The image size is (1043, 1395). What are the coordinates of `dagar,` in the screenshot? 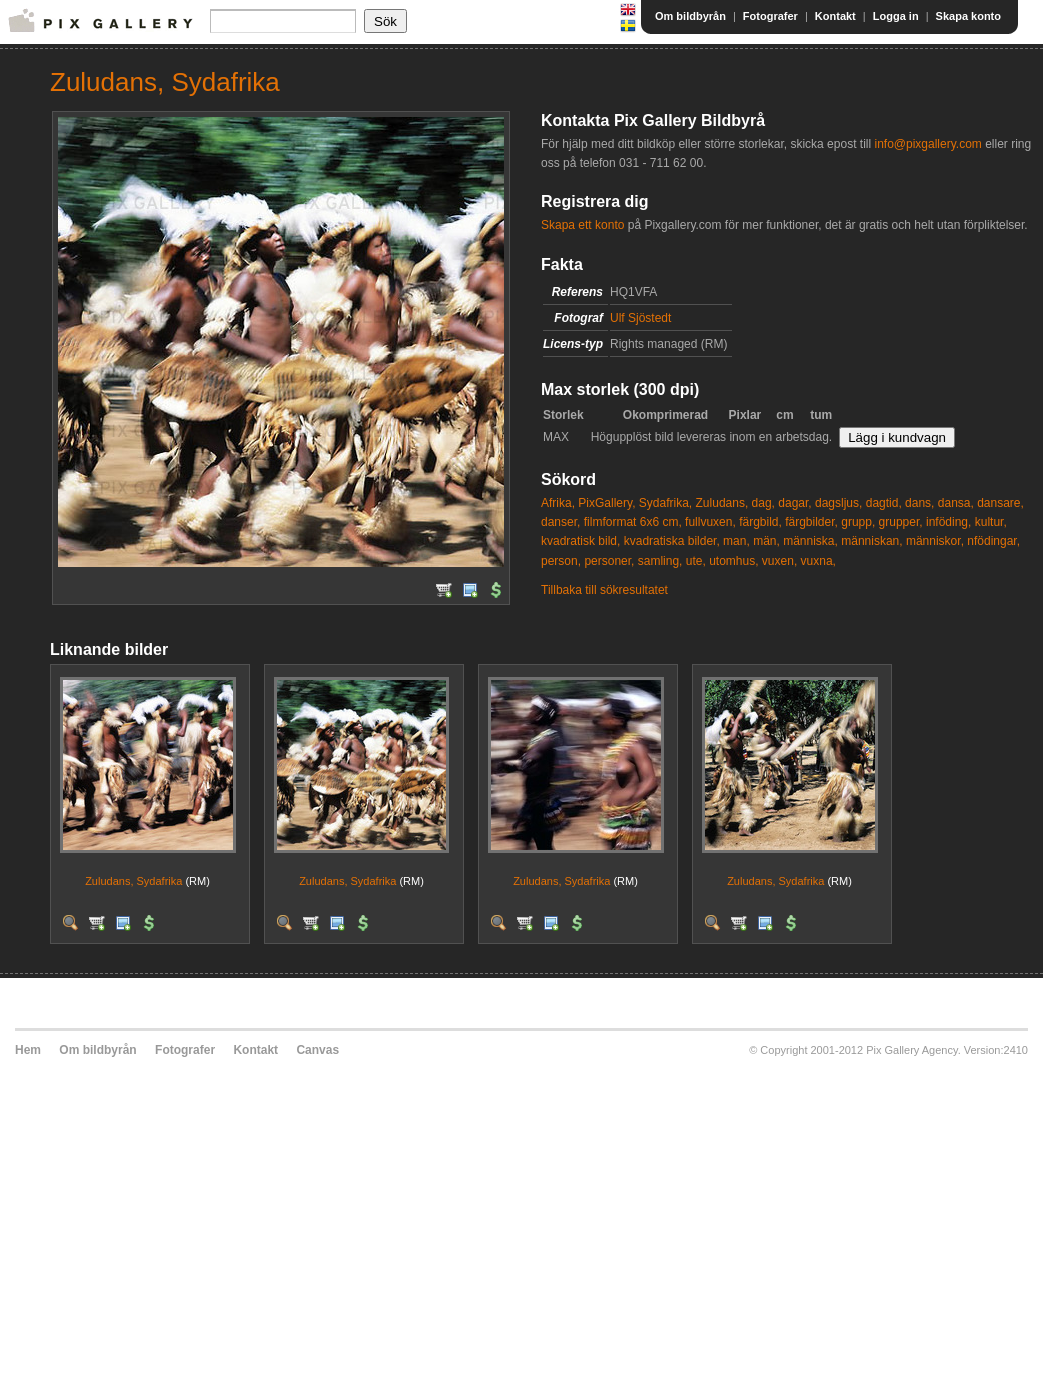 It's located at (794, 503).